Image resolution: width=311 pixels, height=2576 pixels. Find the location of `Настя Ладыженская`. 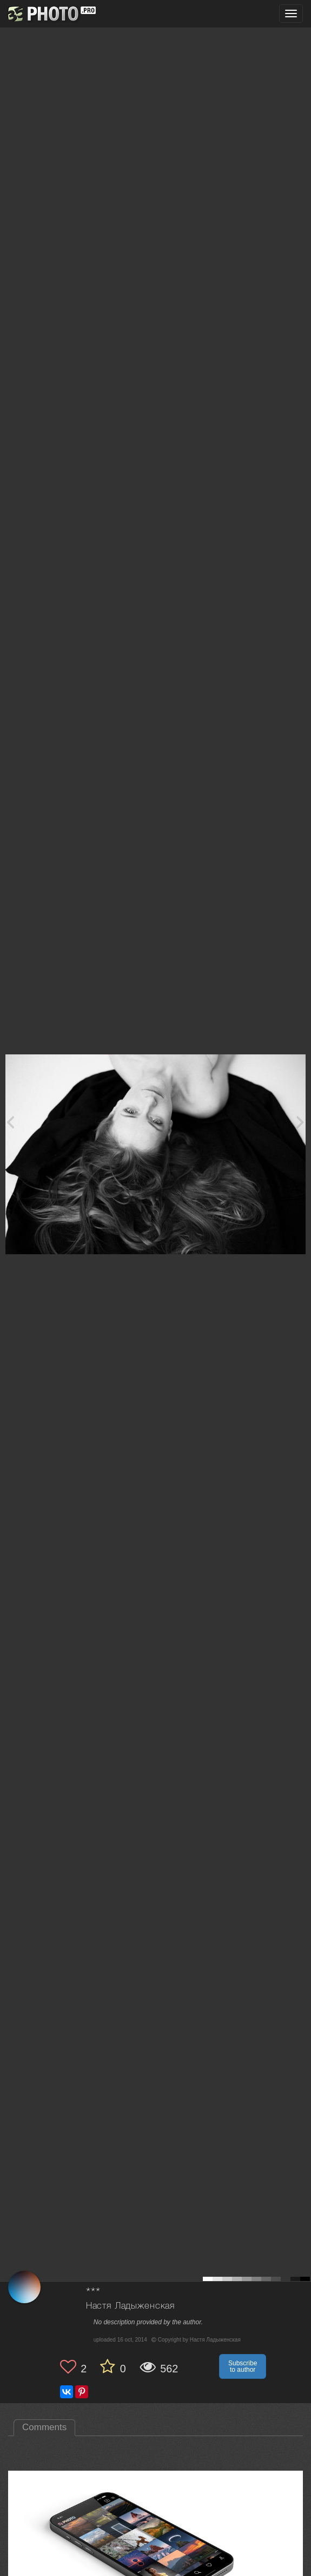

Настя Ладыженская is located at coordinates (130, 2306).